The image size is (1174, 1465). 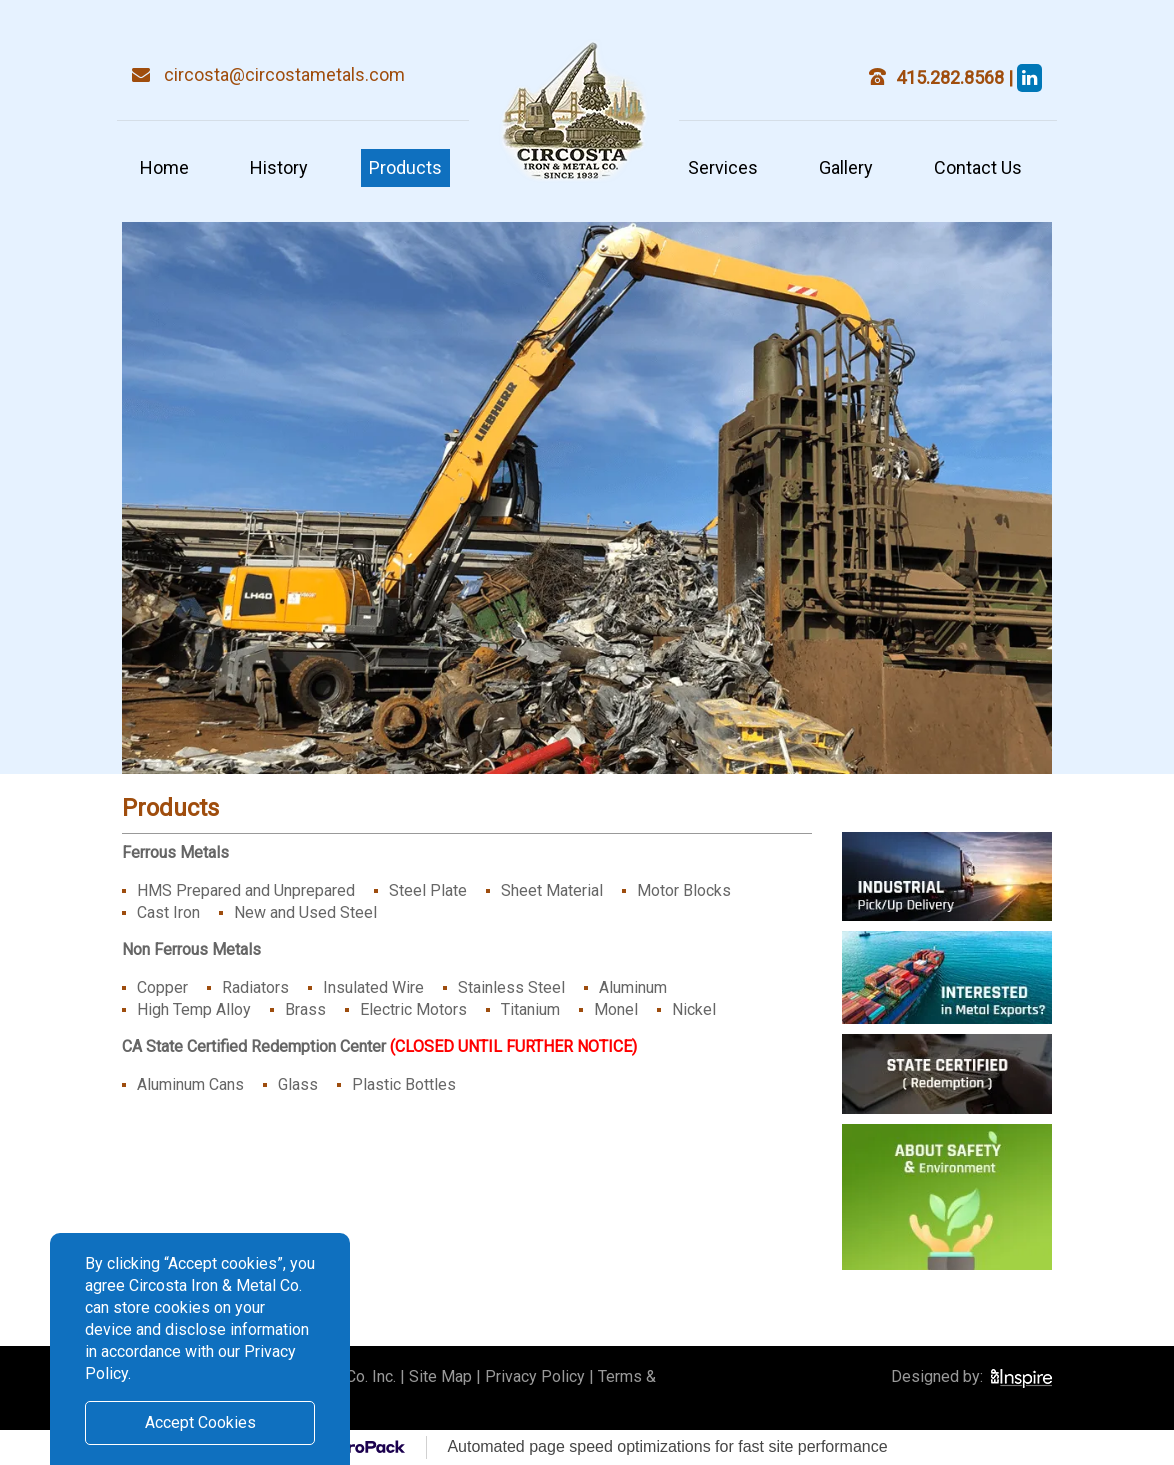 What do you see at coordinates (978, 167) in the screenshot?
I see `Contact Us` at bounding box center [978, 167].